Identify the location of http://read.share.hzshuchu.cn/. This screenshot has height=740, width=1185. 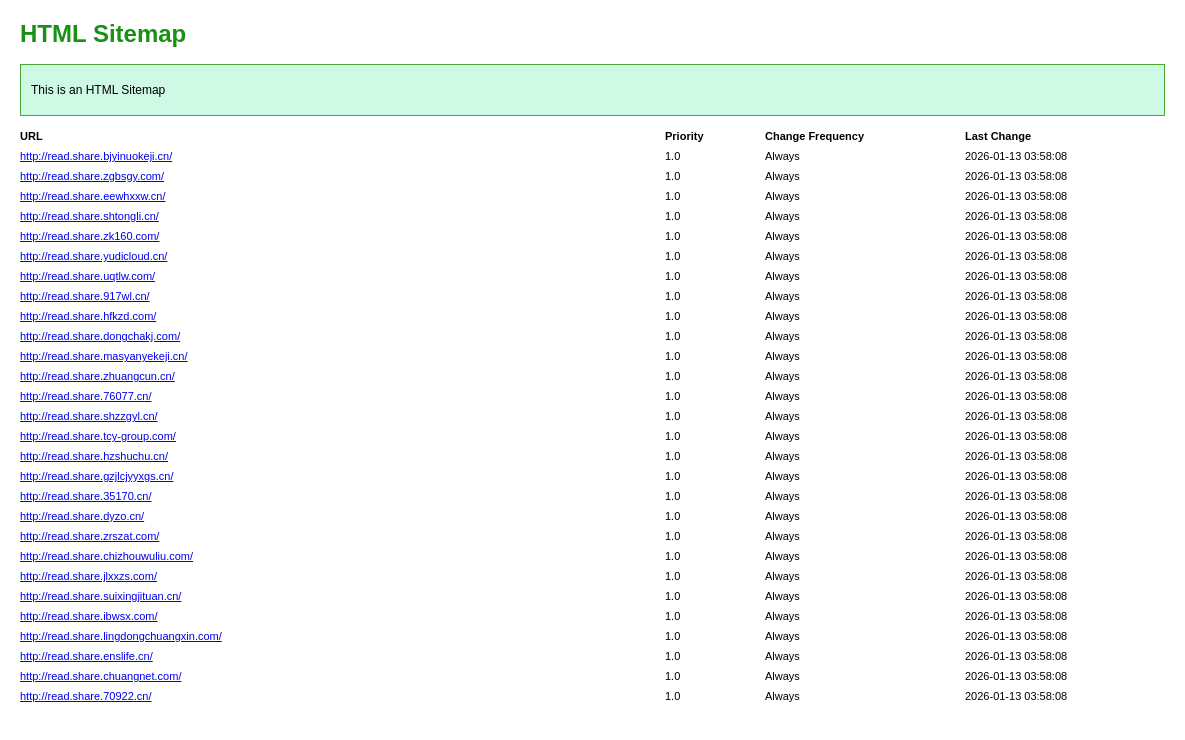
(94, 456).